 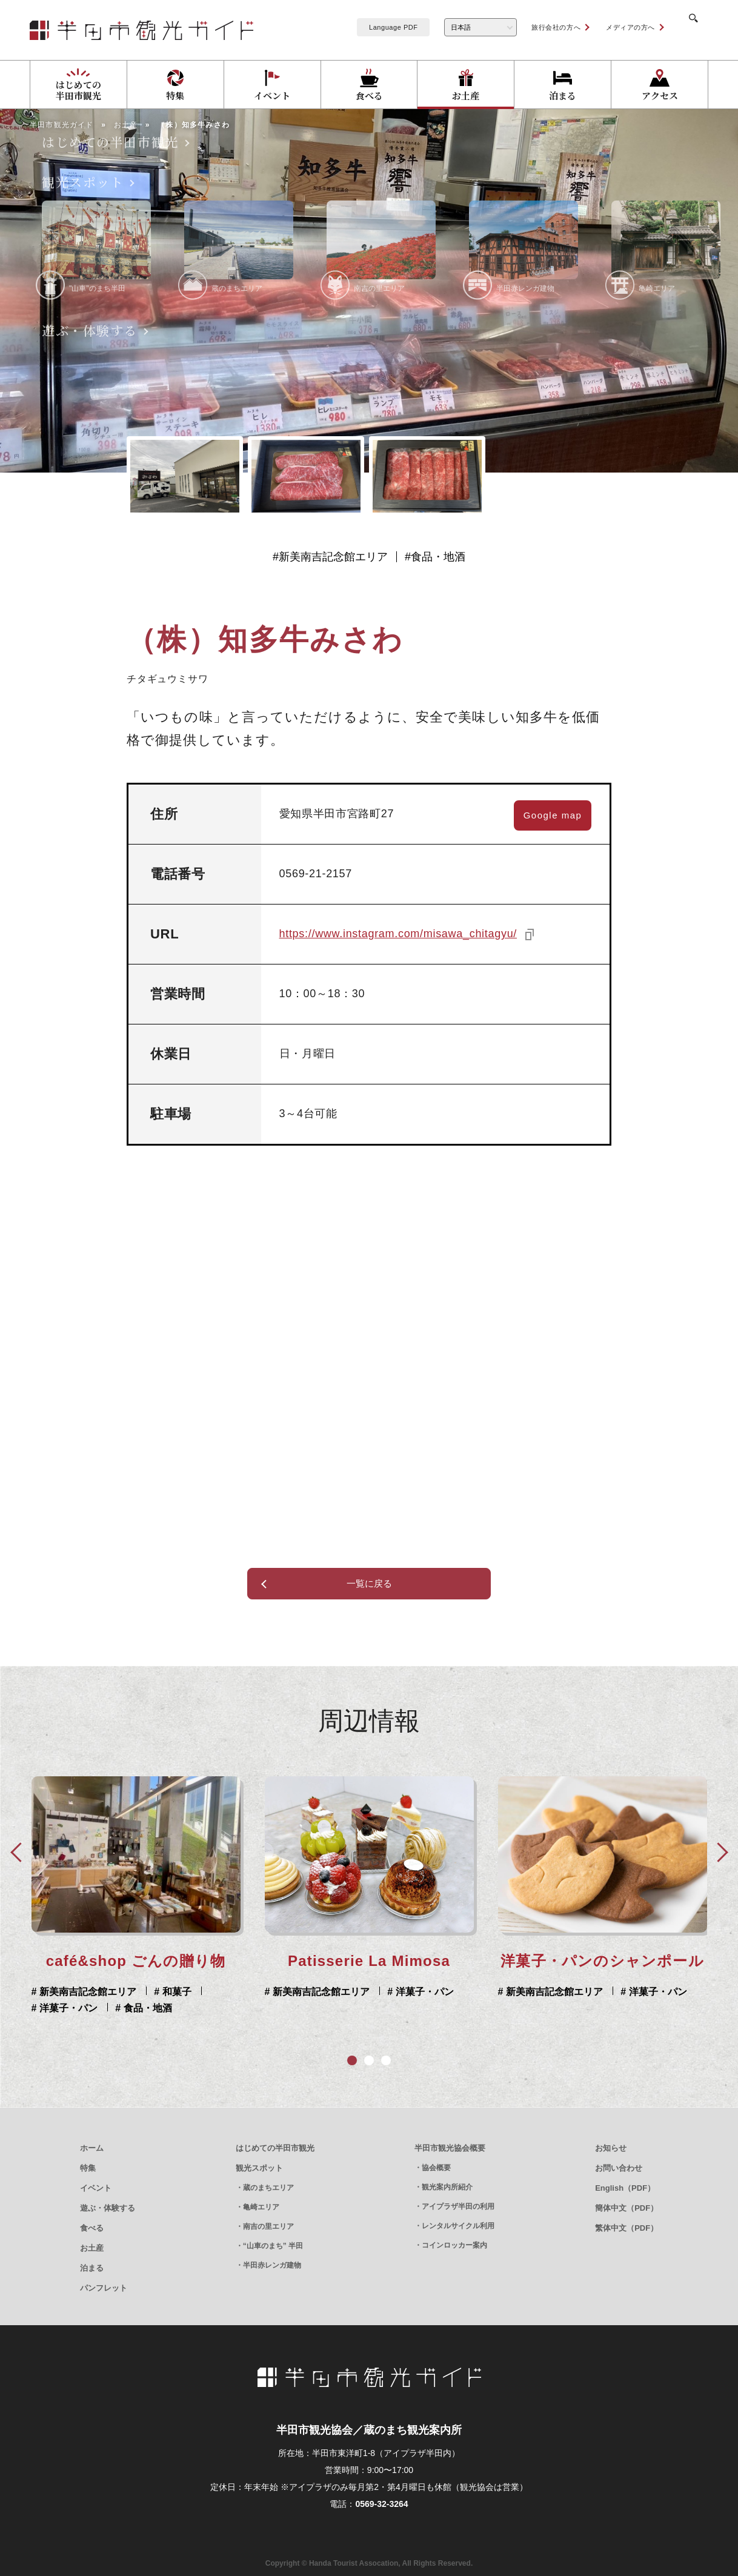 What do you see at coordinates (603, 1961) in the screenshot?
I see `café&shop ごんの贈り物` at bounding box center [603, 1961].